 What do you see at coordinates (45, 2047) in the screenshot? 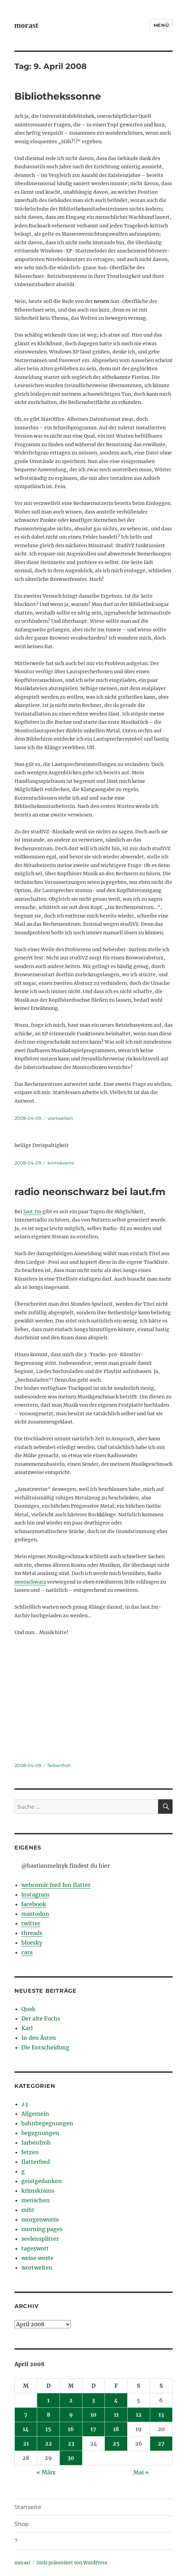
I see `Die Entscheidung` at bounding box center [45, 2047].